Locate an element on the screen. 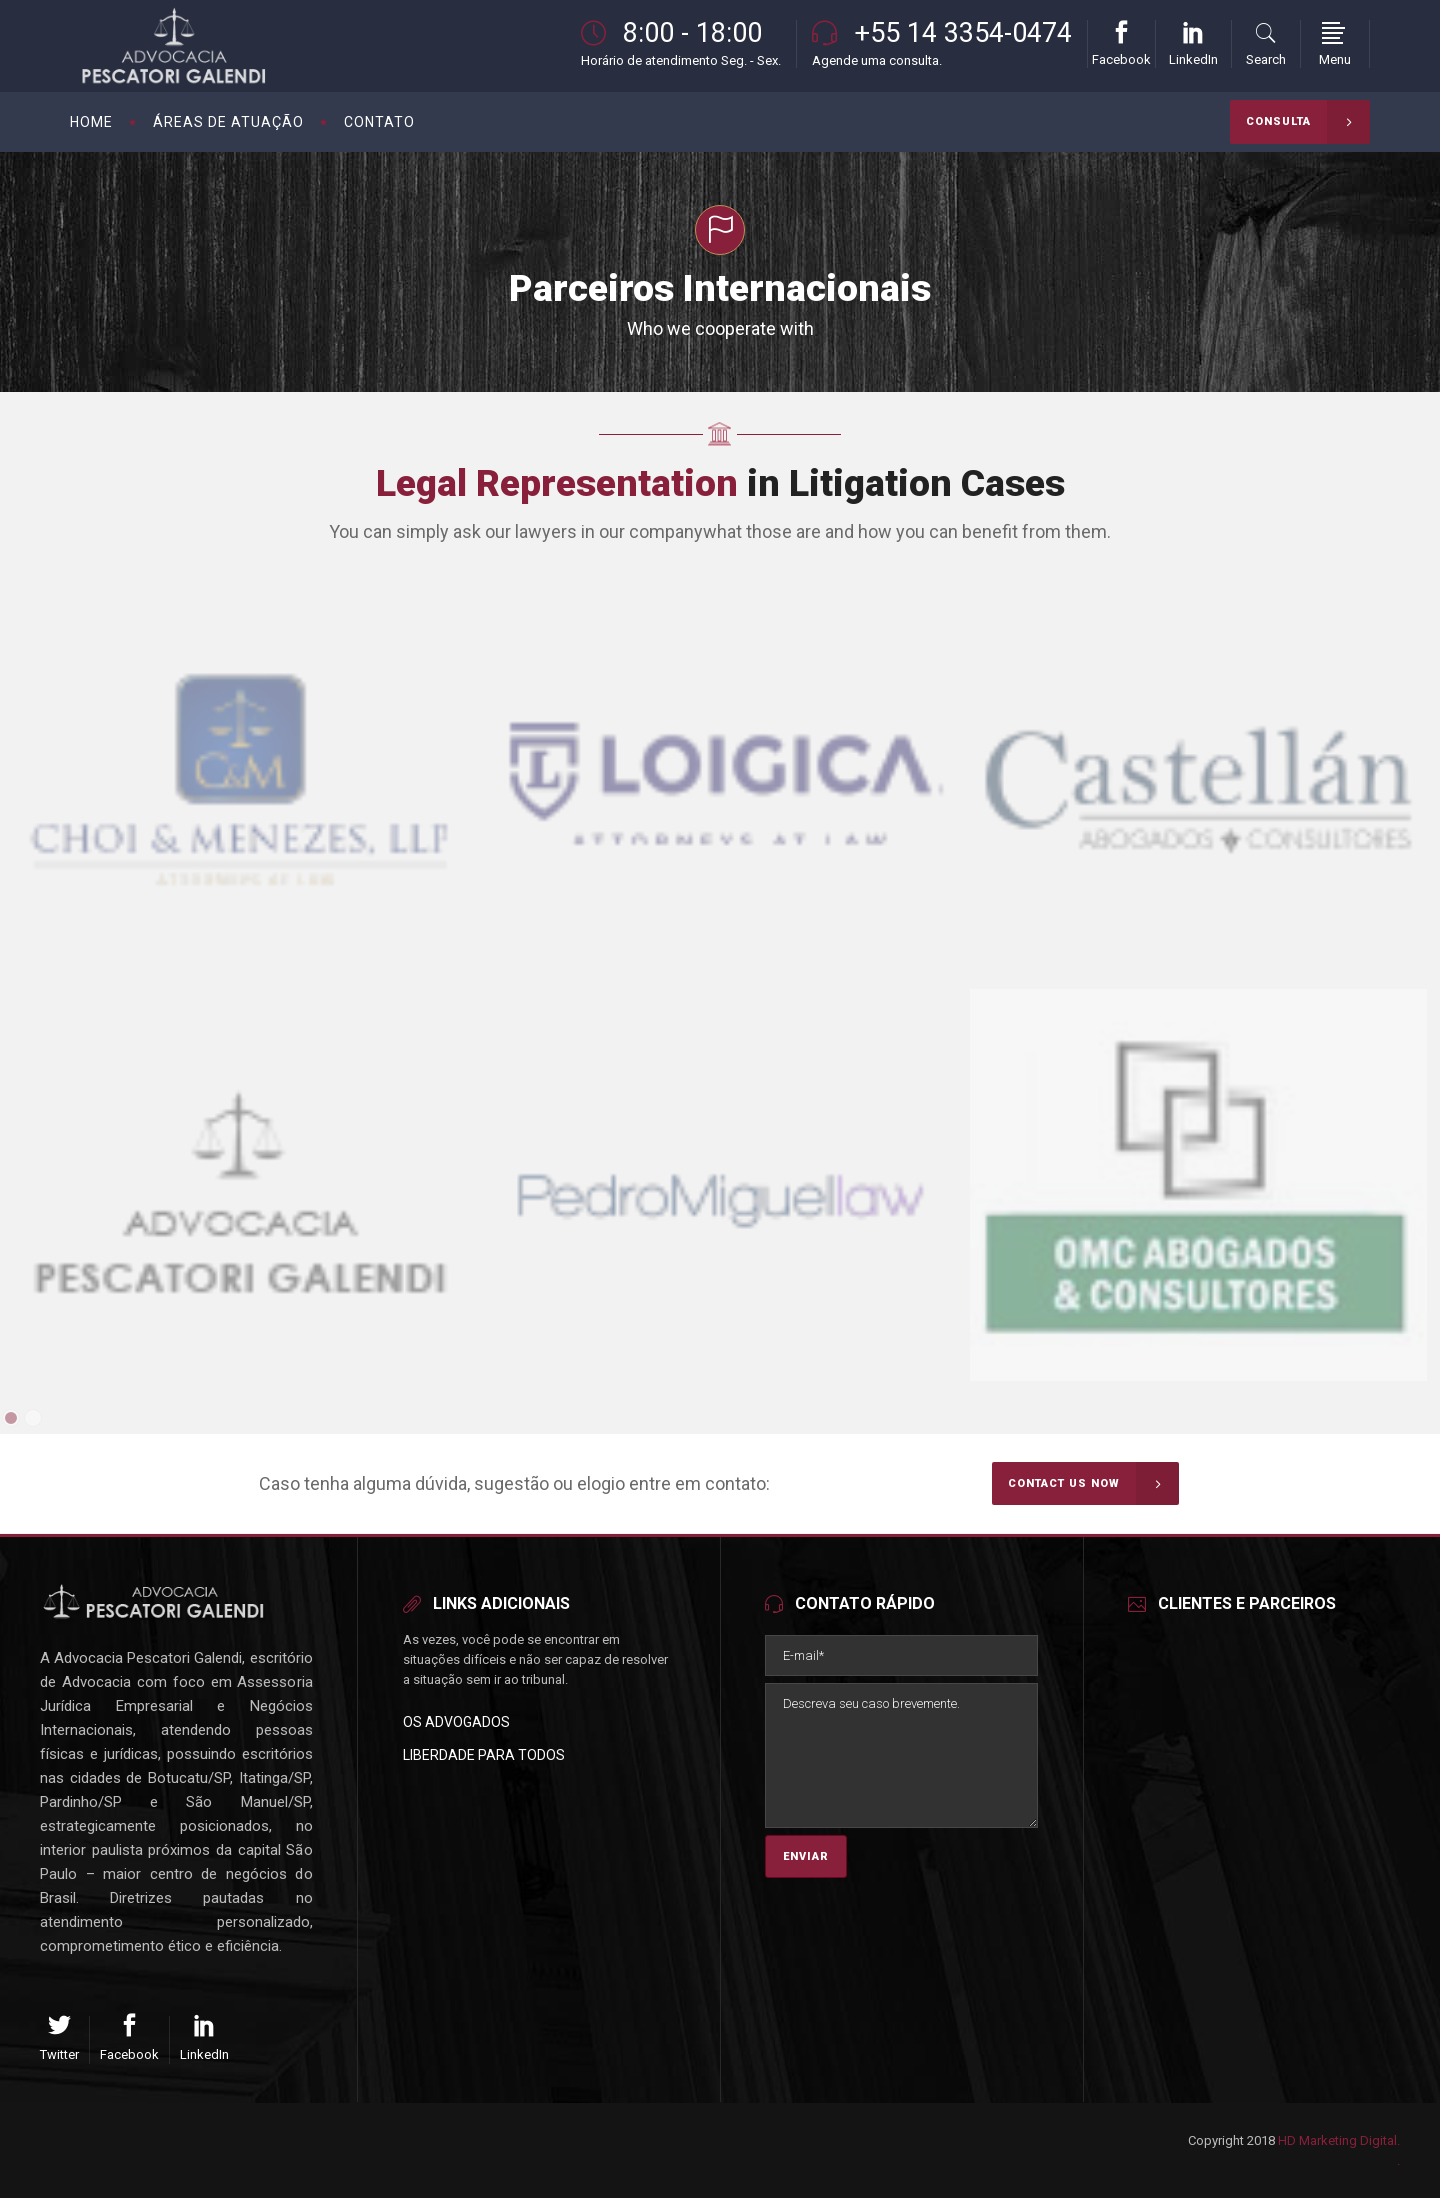 This screenshot has width=1440, height=2198. Liberdade para Todos is located at coordinates (484, 1755).